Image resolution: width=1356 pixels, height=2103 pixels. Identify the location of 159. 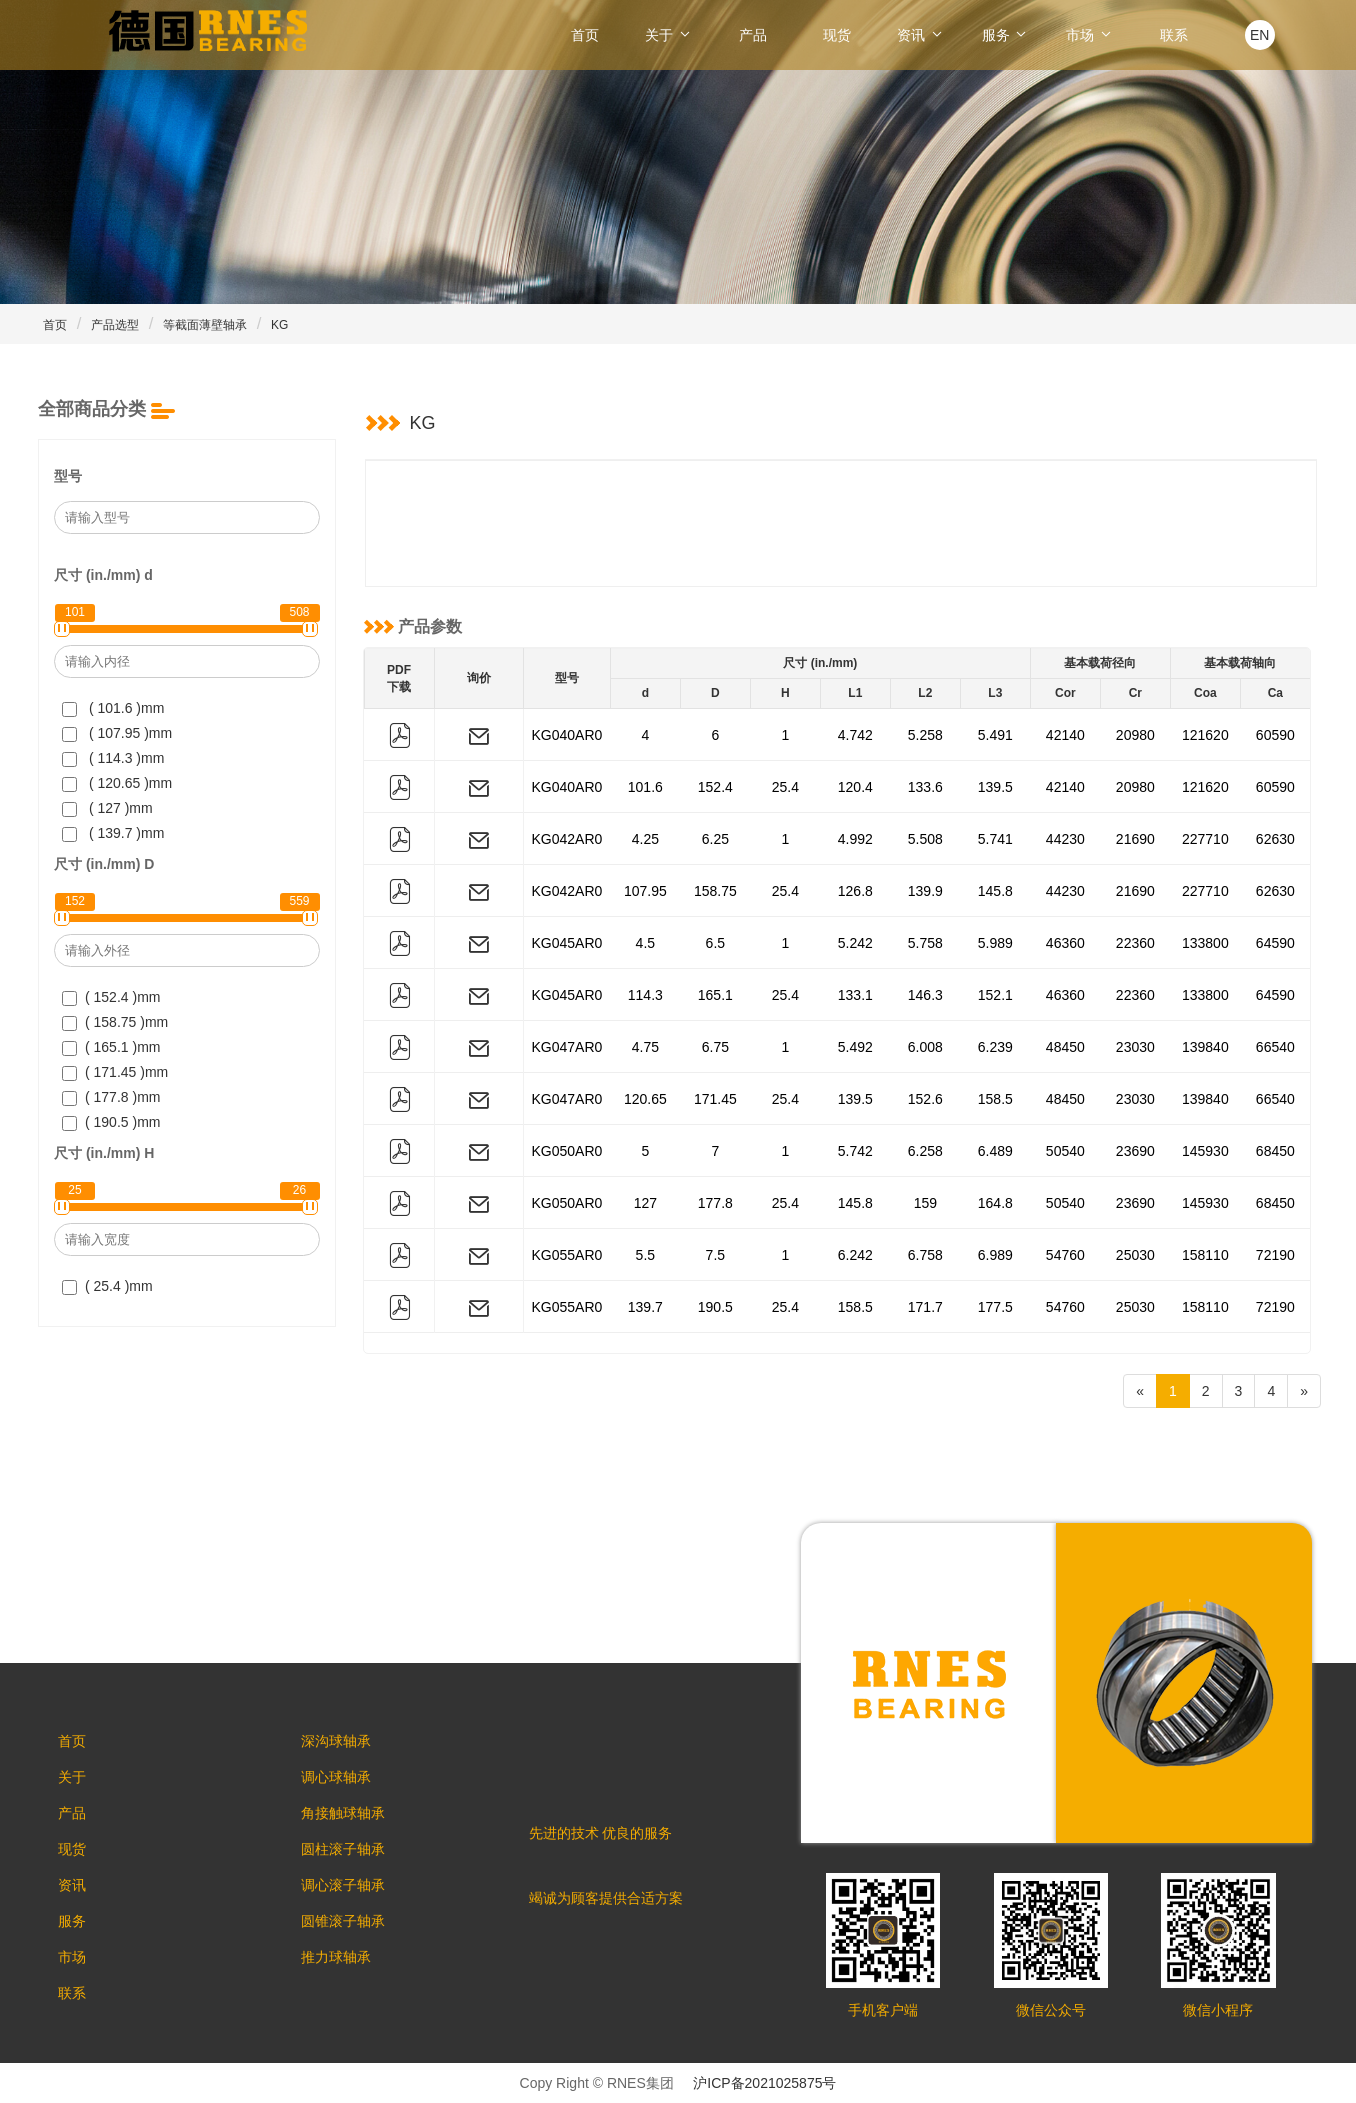
(925, 1203).